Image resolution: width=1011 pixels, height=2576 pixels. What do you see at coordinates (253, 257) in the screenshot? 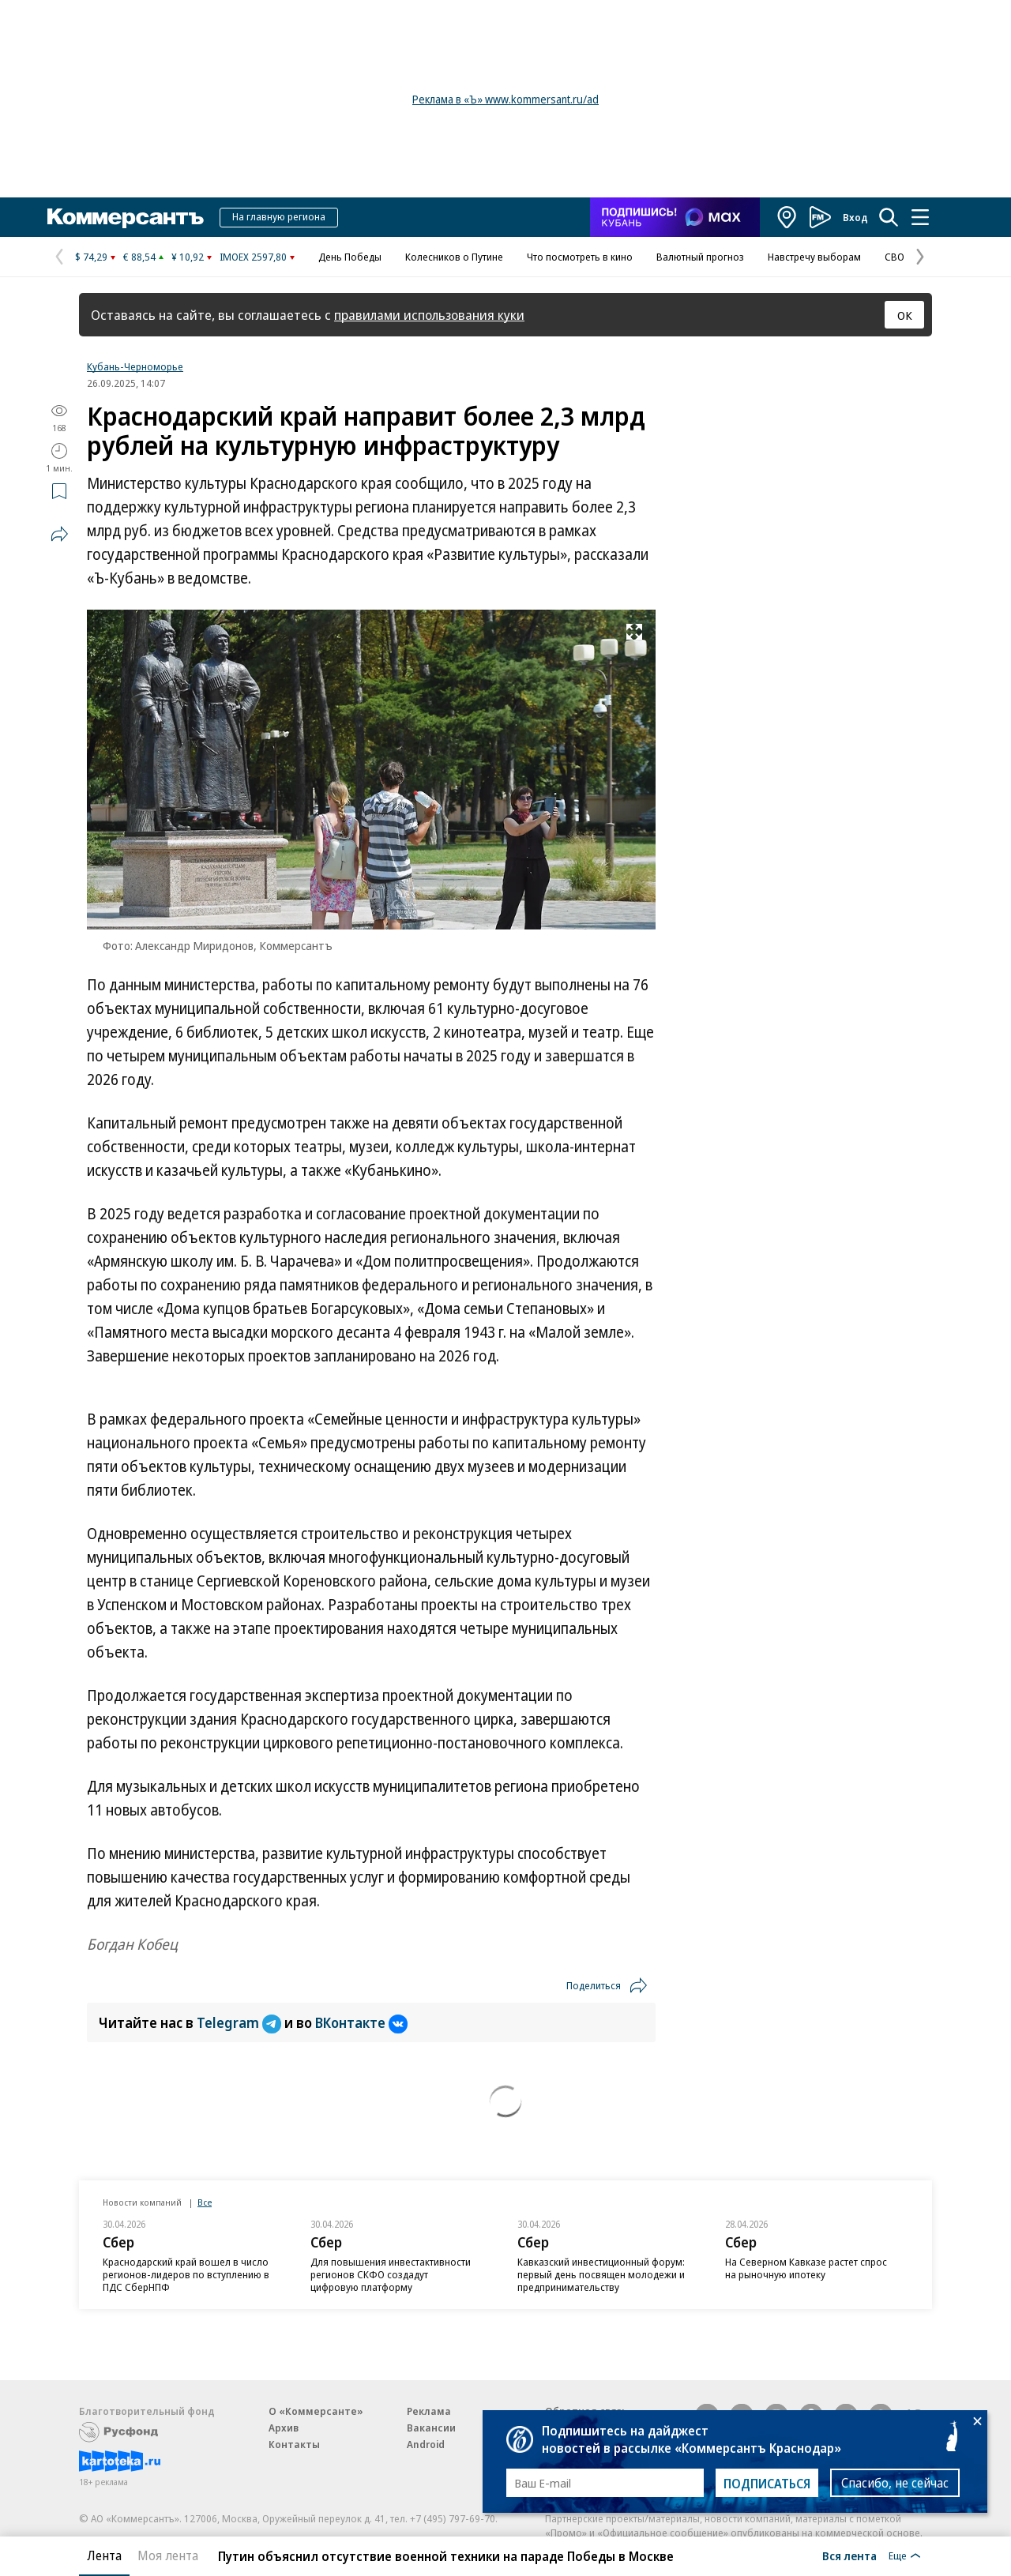
I see `IMOEX 2597,80` at bounding box center [253, 257].